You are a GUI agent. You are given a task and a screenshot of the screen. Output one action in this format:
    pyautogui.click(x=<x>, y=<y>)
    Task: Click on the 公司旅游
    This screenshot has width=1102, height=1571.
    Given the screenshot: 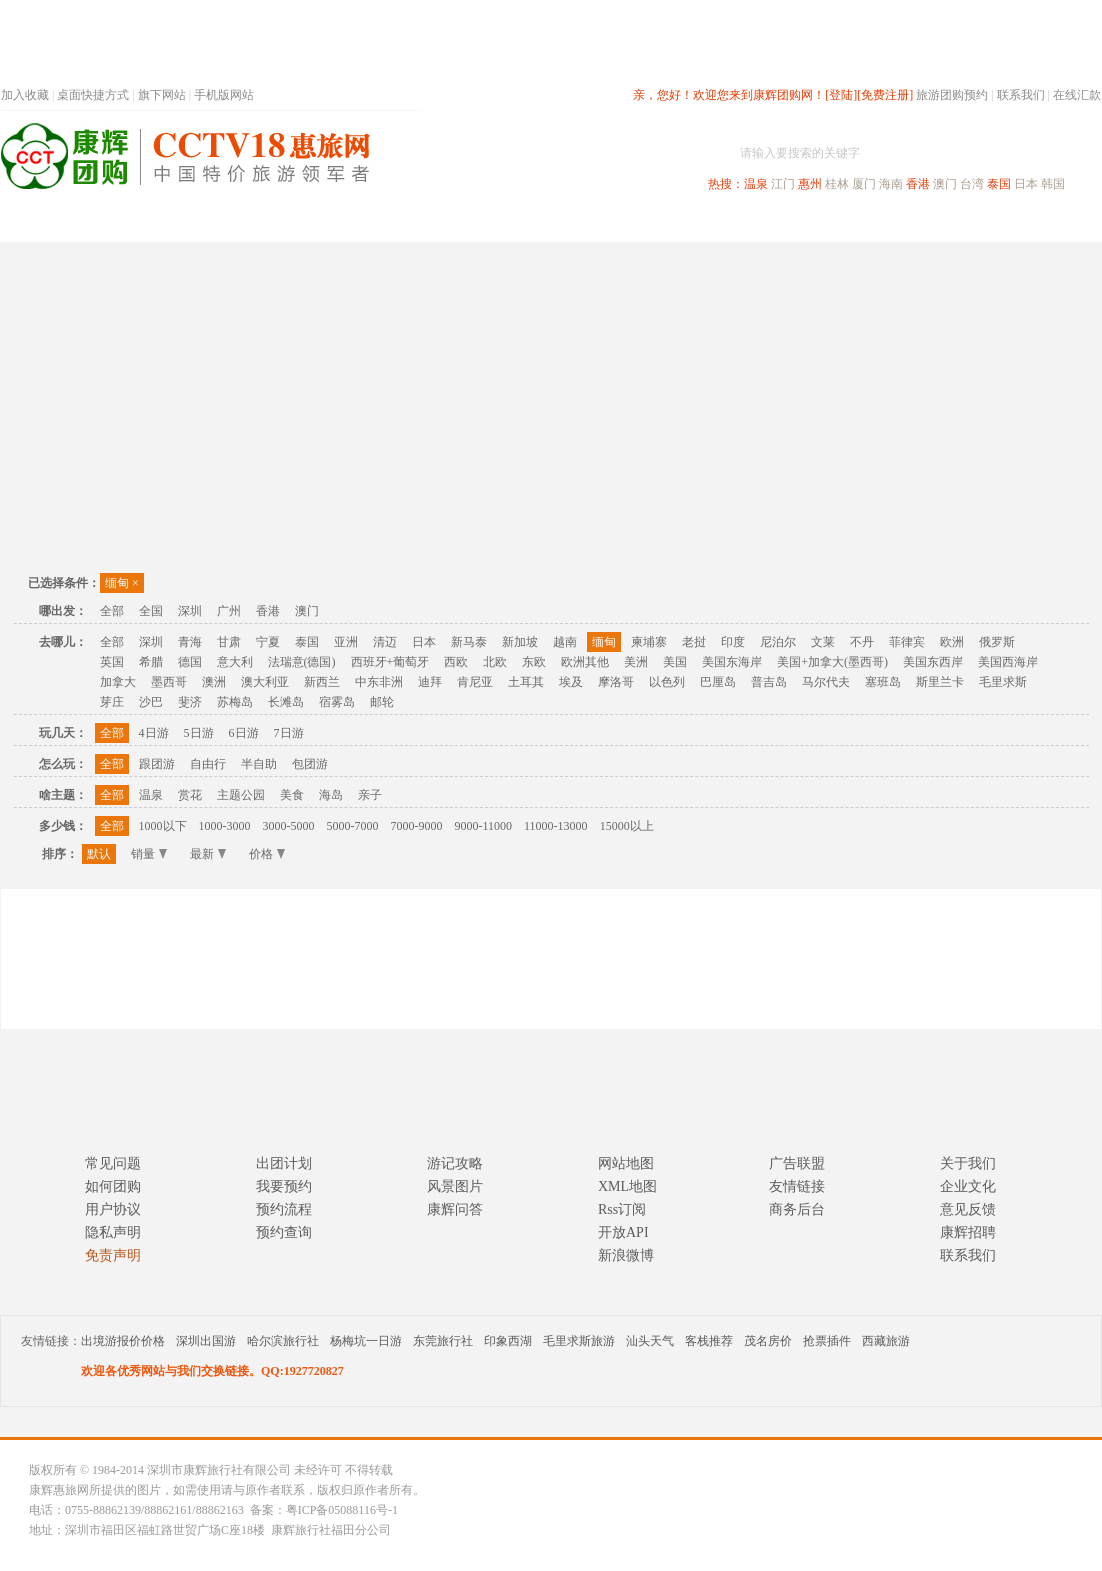 What is the action you would take?
    pyautogui.click(x=1053, y=223)
    